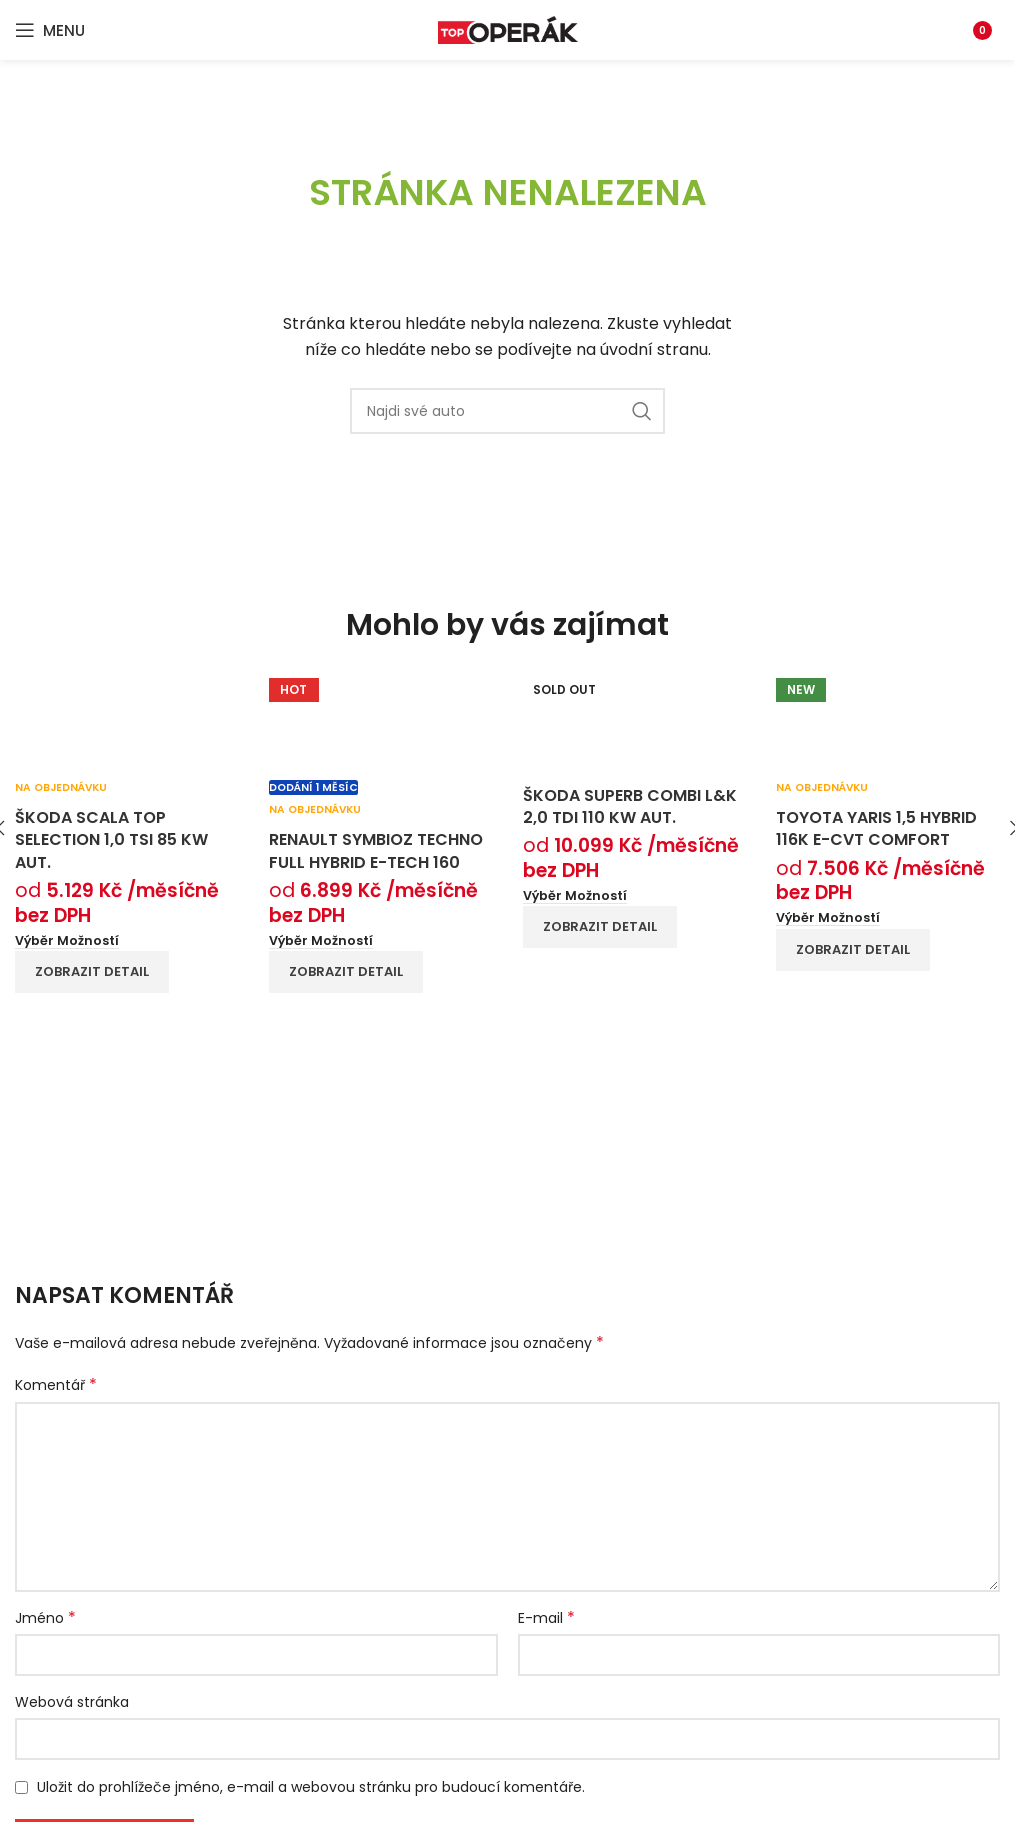  Describe the element at coordinates (111, 840) in the screenshot. I see `Škoda Scala Top Selection 1,0 TSI 85 kW aut.` at that location.